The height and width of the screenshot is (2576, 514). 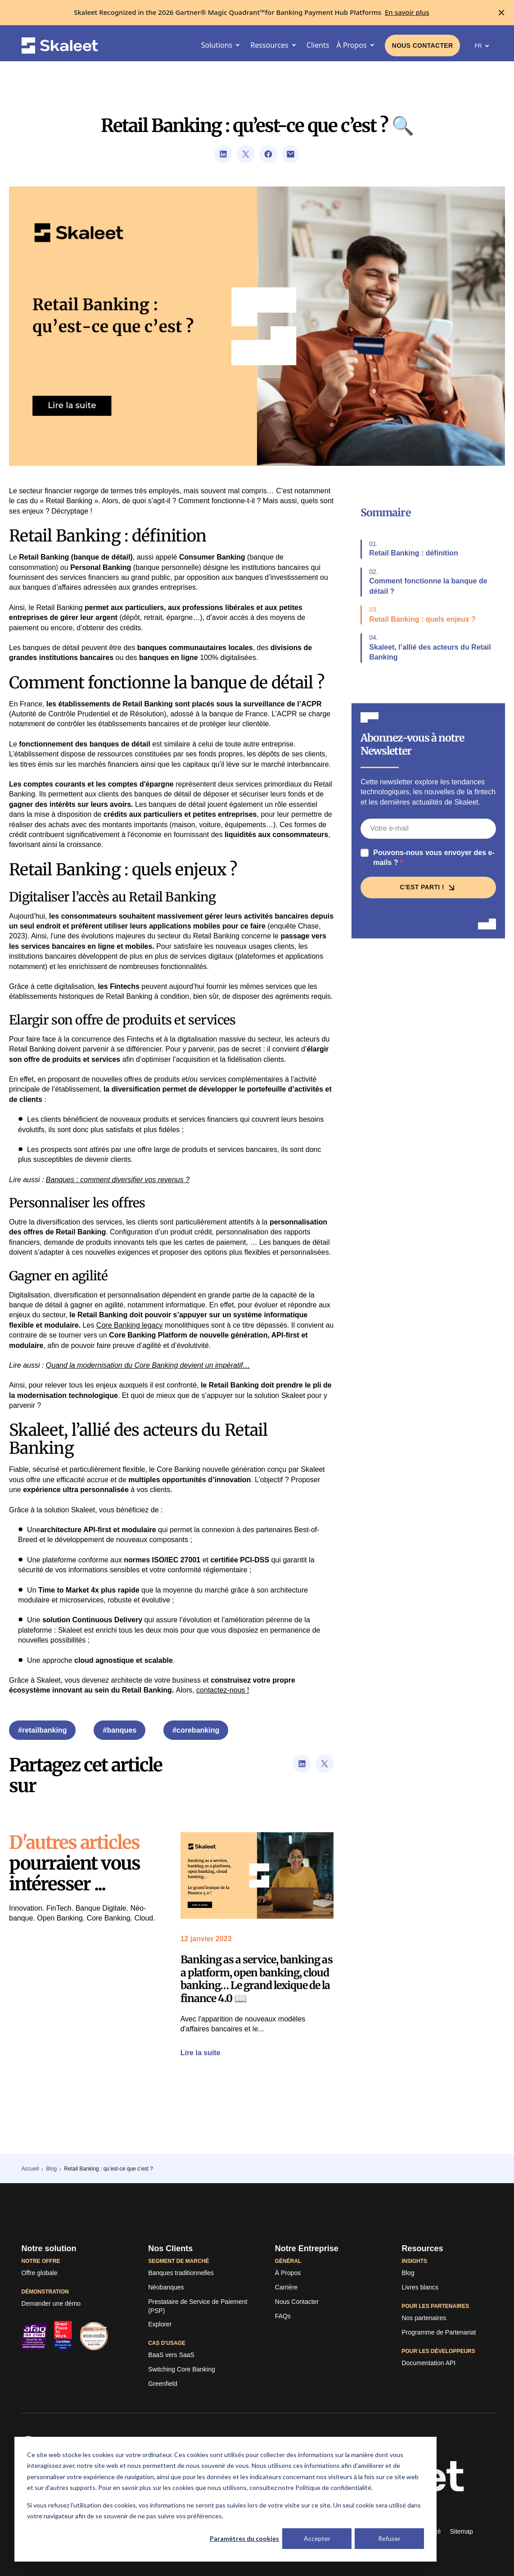 I want to click on [Sitemap], so click(x=461, y=2531).